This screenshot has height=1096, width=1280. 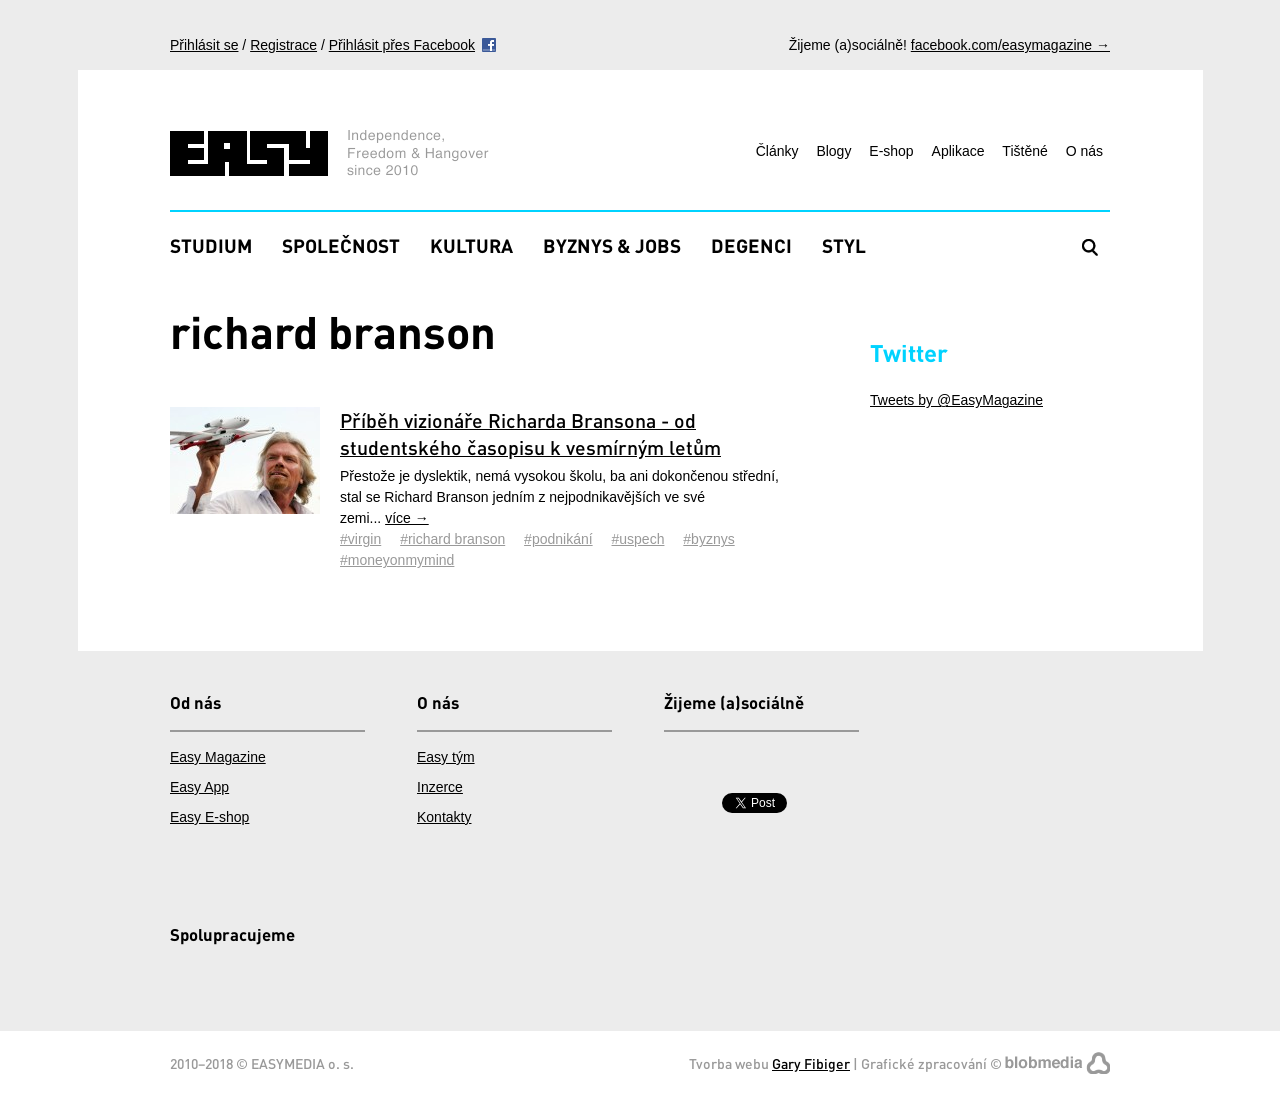 I want to click on facebook.com/easymagazine →, so click(x=1010, y=45).